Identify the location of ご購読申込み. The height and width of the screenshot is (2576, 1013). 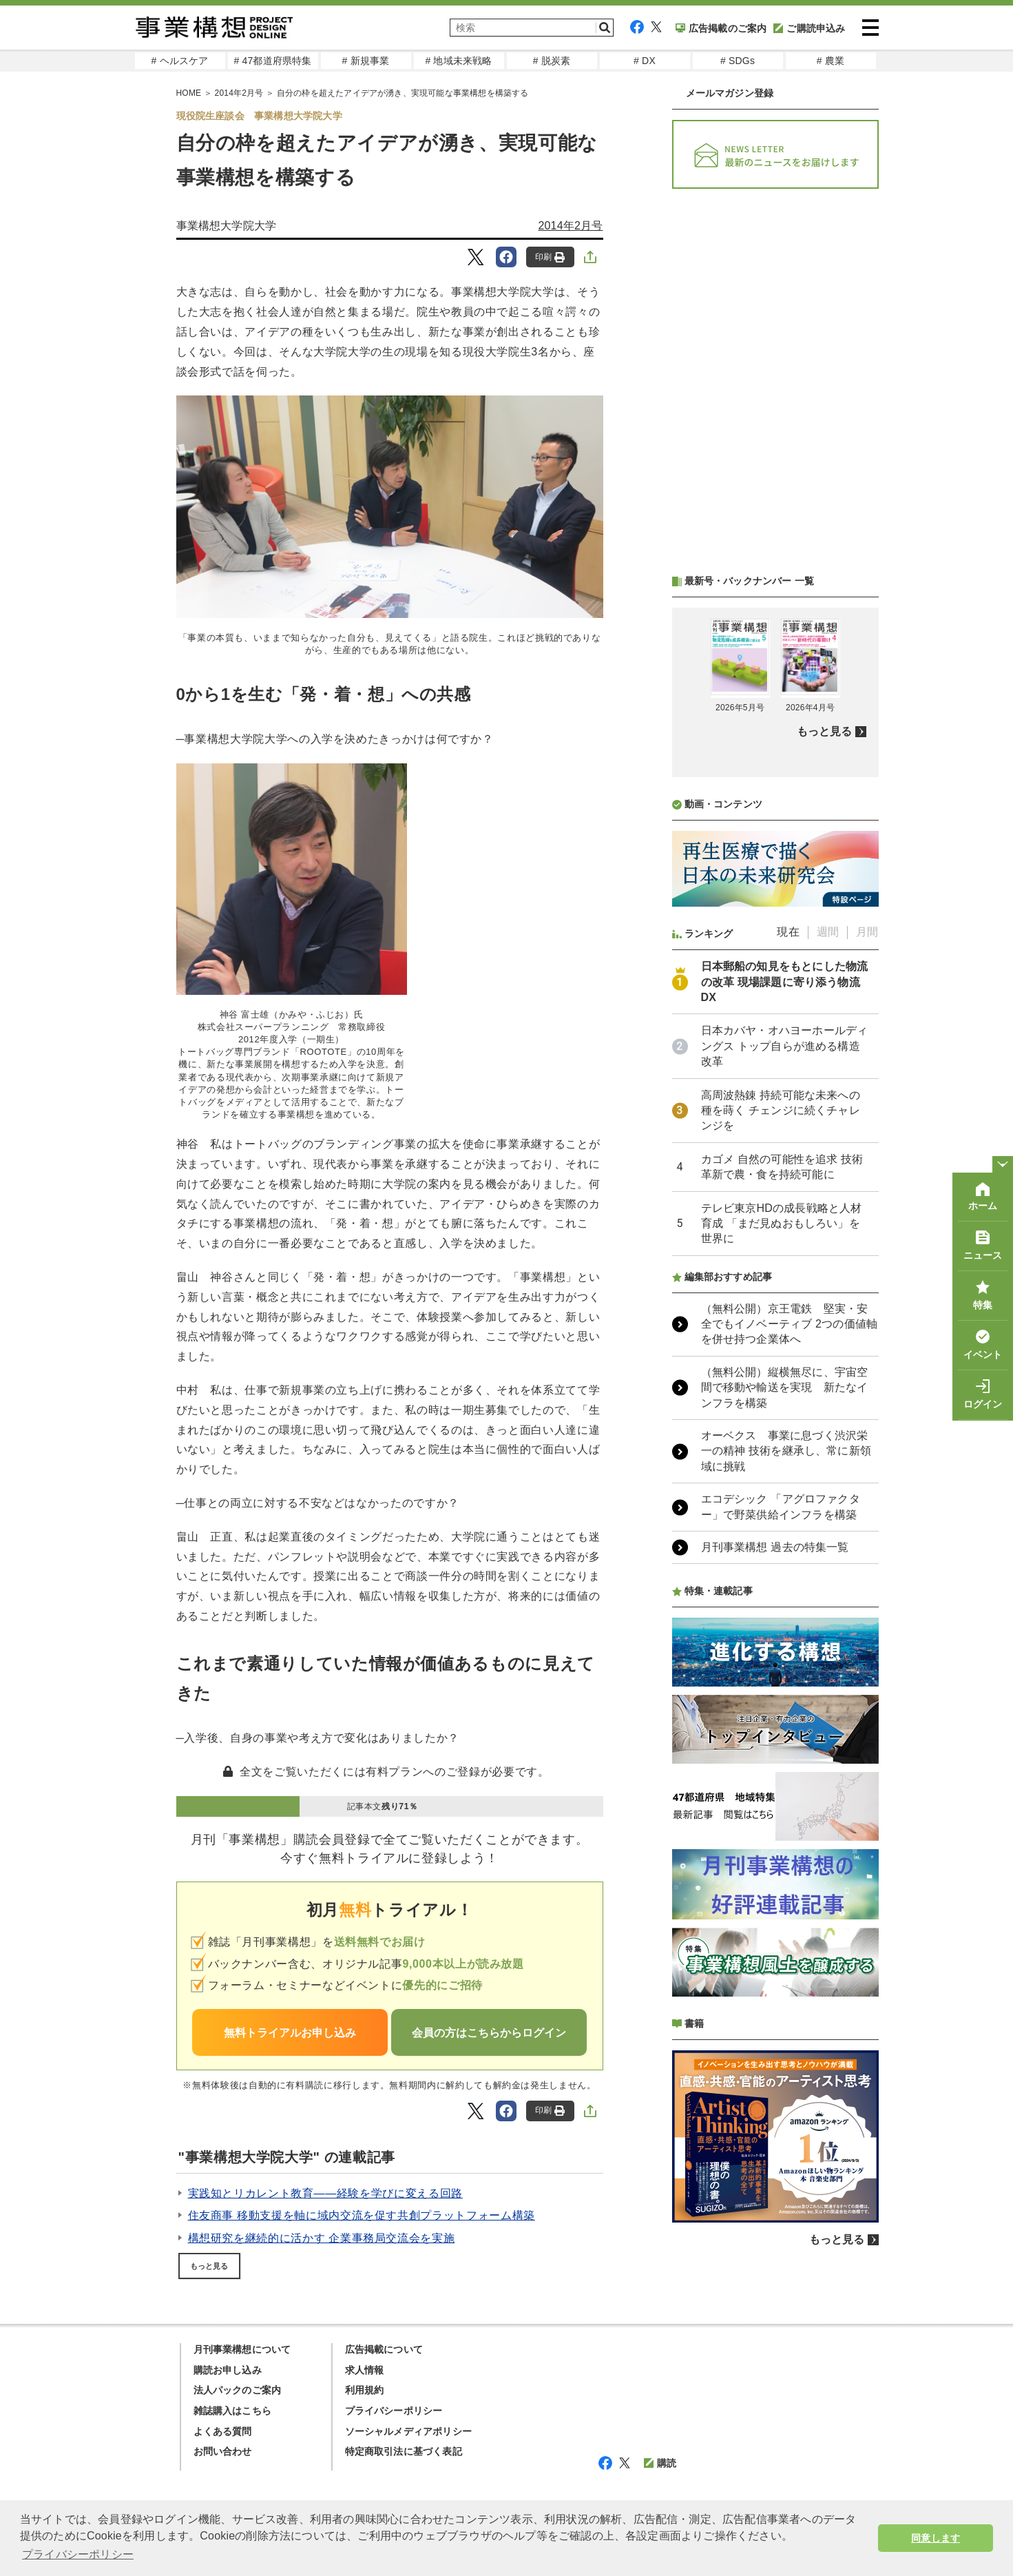
(809, 28).